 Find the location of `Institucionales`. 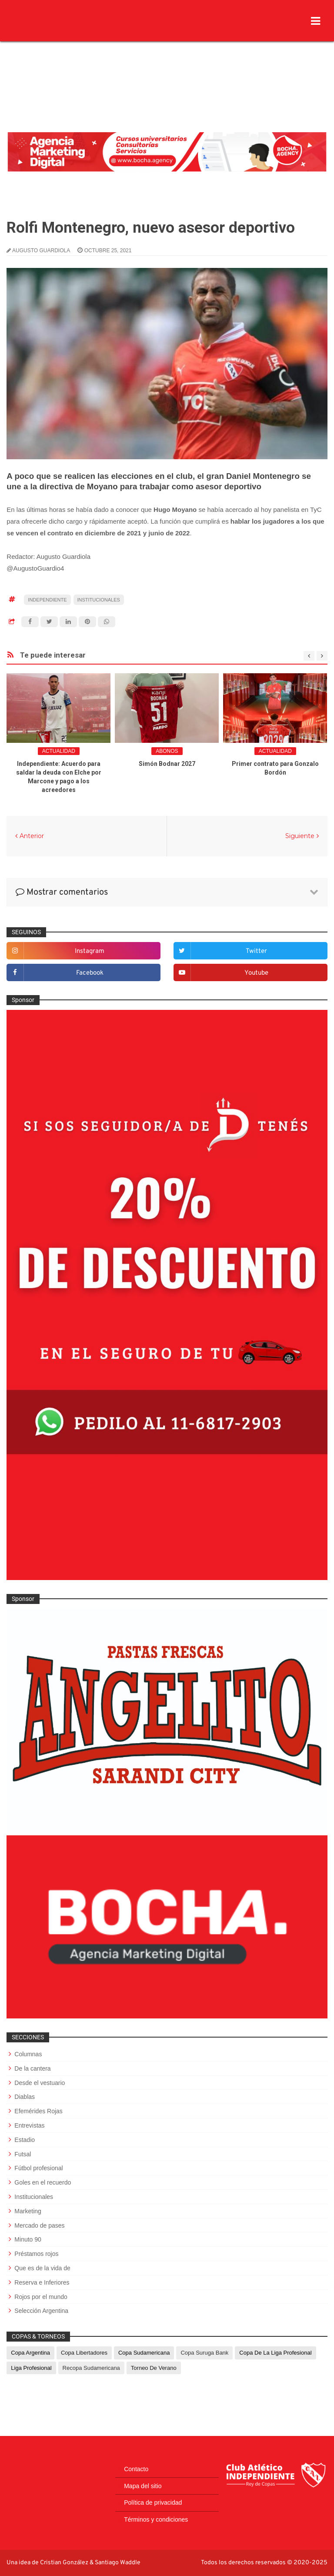

Institucionales is located at coordinates (98, 599).